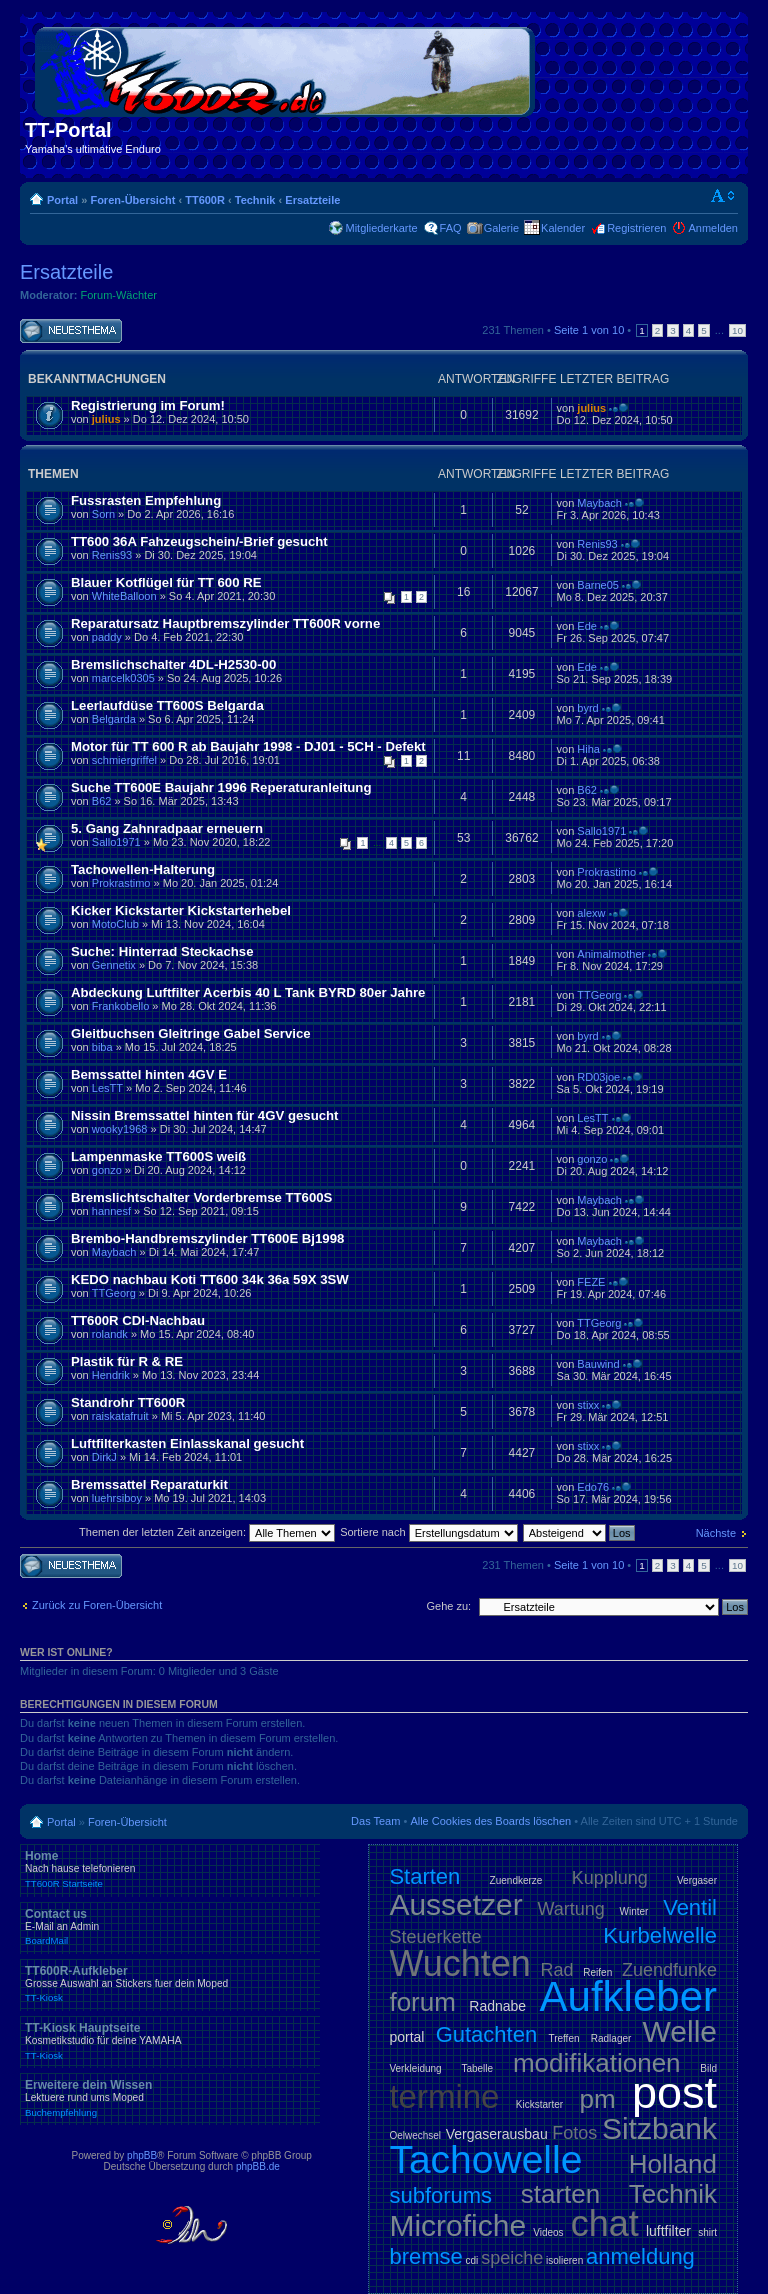 The image size is (768, 2294). What do you see at coordinates (680, 2031) in the screenshot?
I see `Welle` at bounding box center [680, 2031].